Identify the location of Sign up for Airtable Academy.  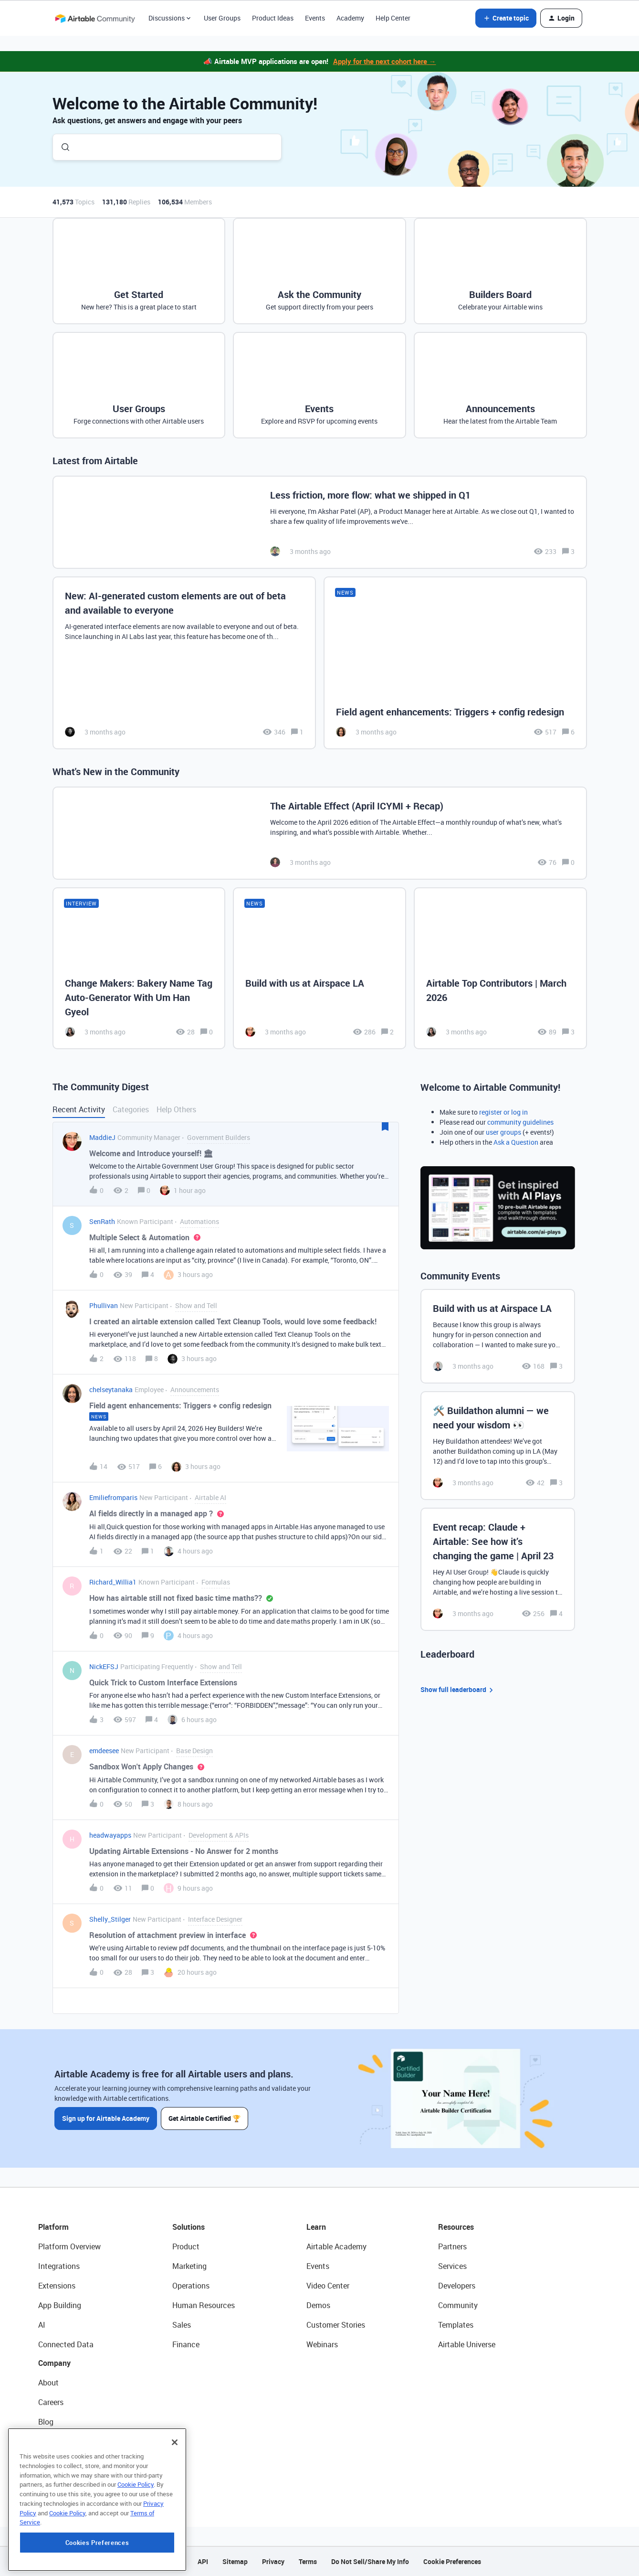
(105, 2118).